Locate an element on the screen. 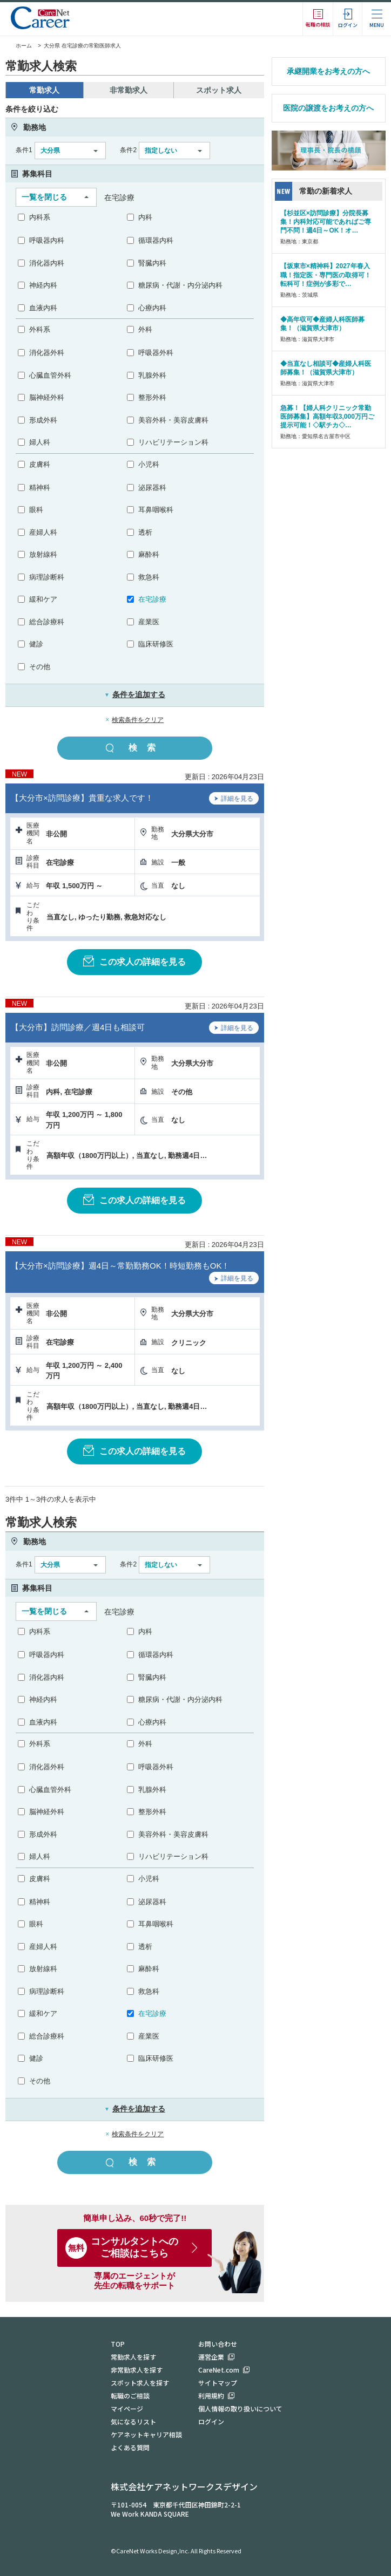  運営企業 is located at coordinates (211, 2356).